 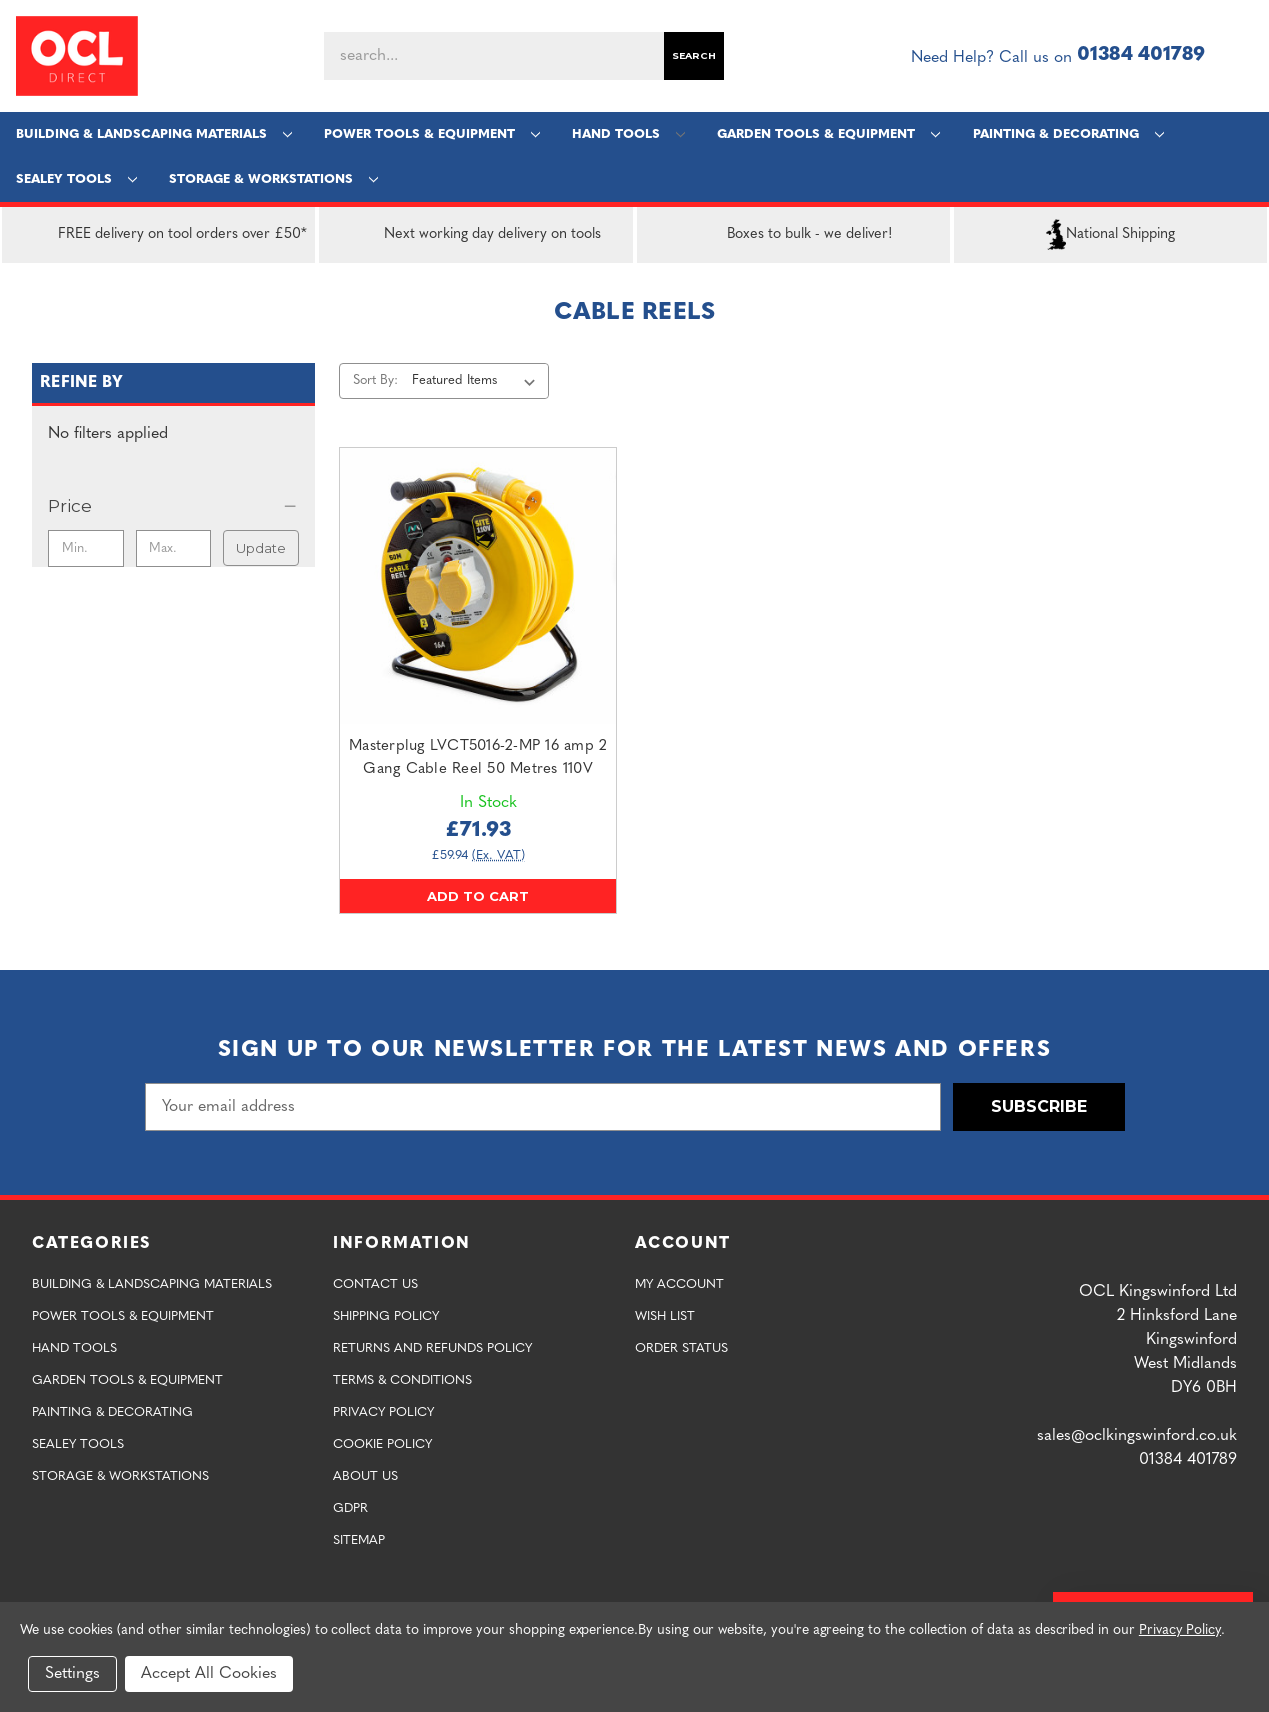 What do you see at coordinates (359, 1540) in the screenshot?
I see `Sitemap` at bounding box center [359, 1540].